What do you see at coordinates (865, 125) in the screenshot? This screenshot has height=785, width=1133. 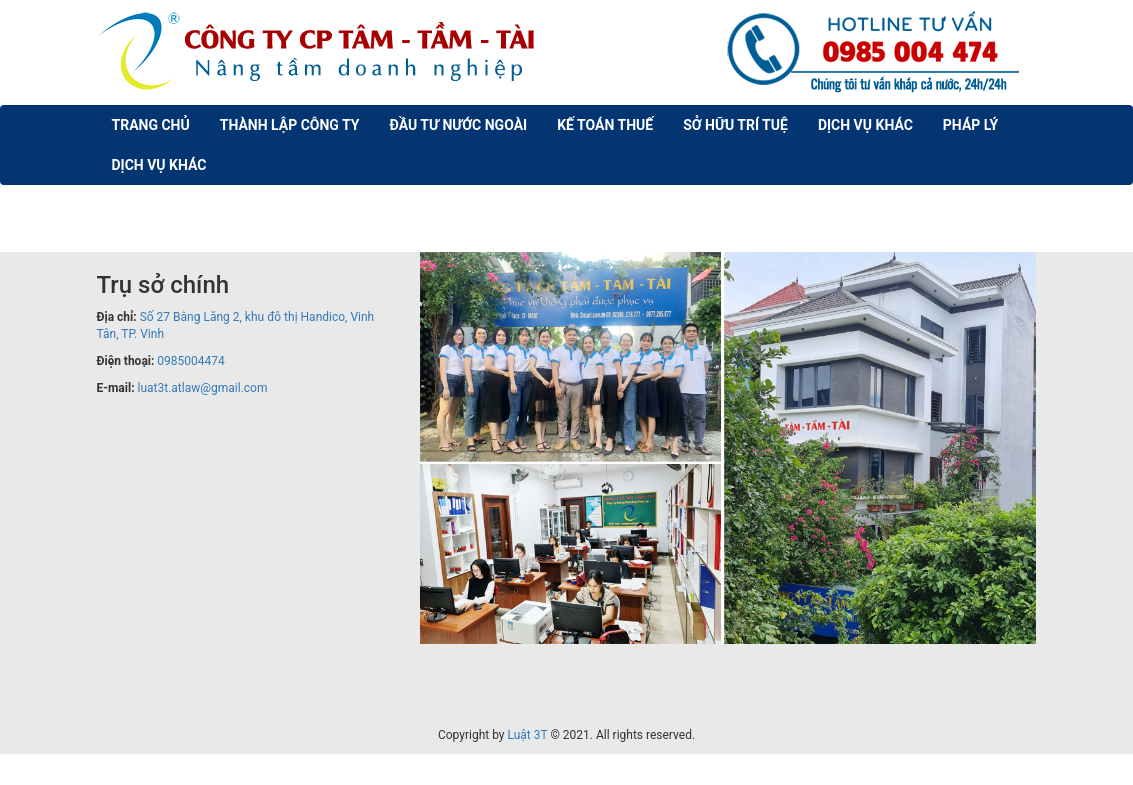 I see `Dịch vụ khác` at bounding box center [865, 125].